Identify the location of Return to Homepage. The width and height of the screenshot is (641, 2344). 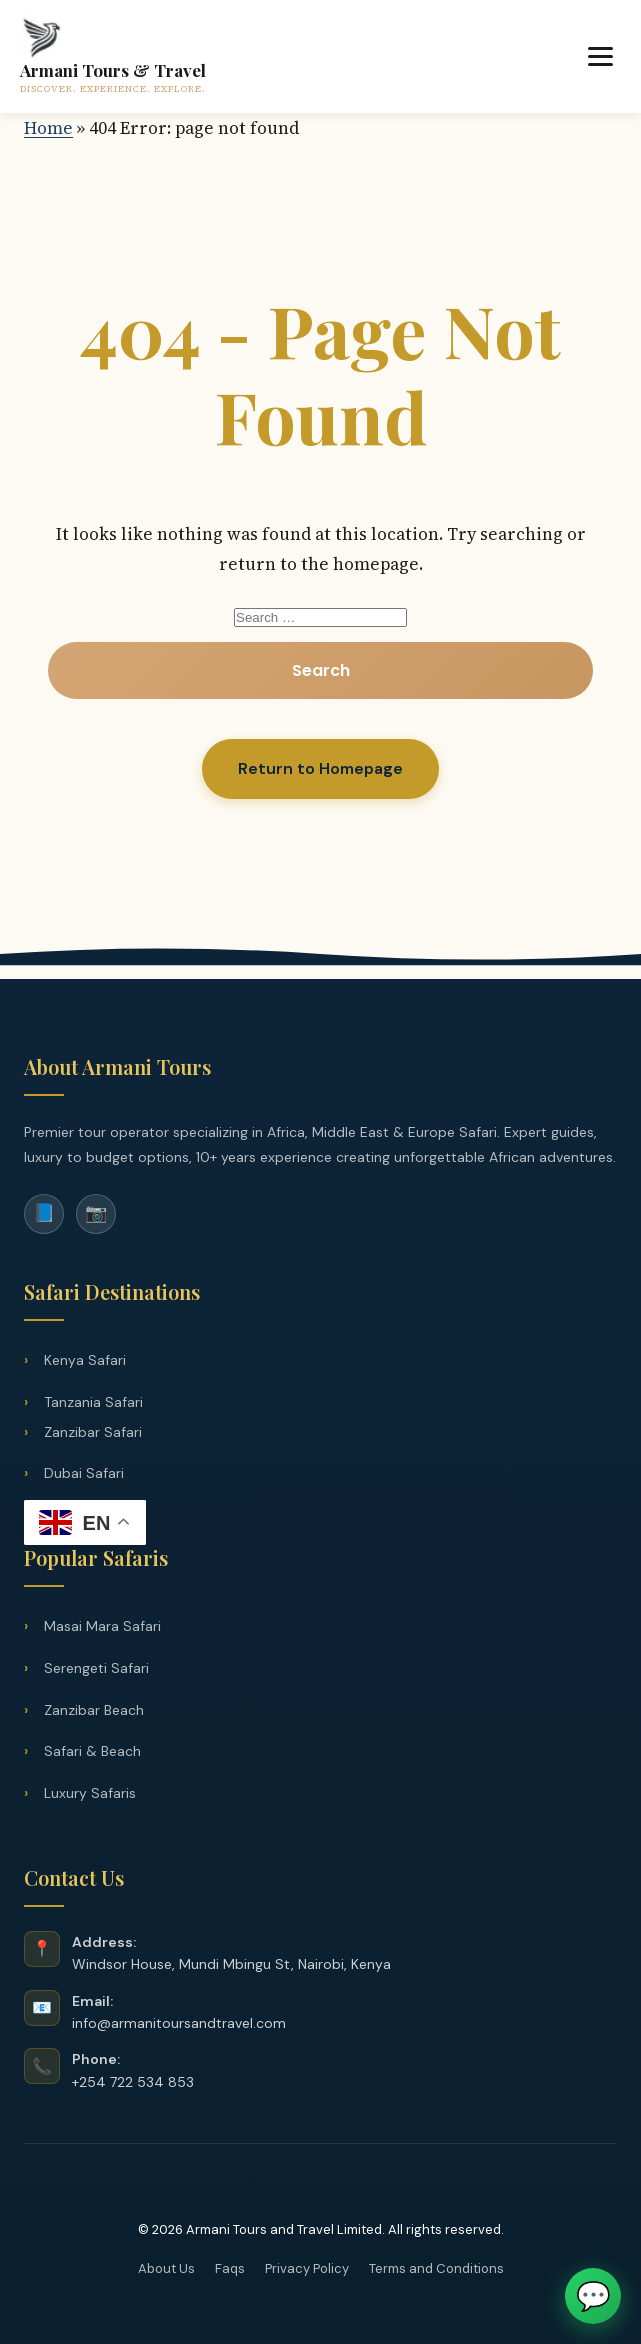
(320, 768).